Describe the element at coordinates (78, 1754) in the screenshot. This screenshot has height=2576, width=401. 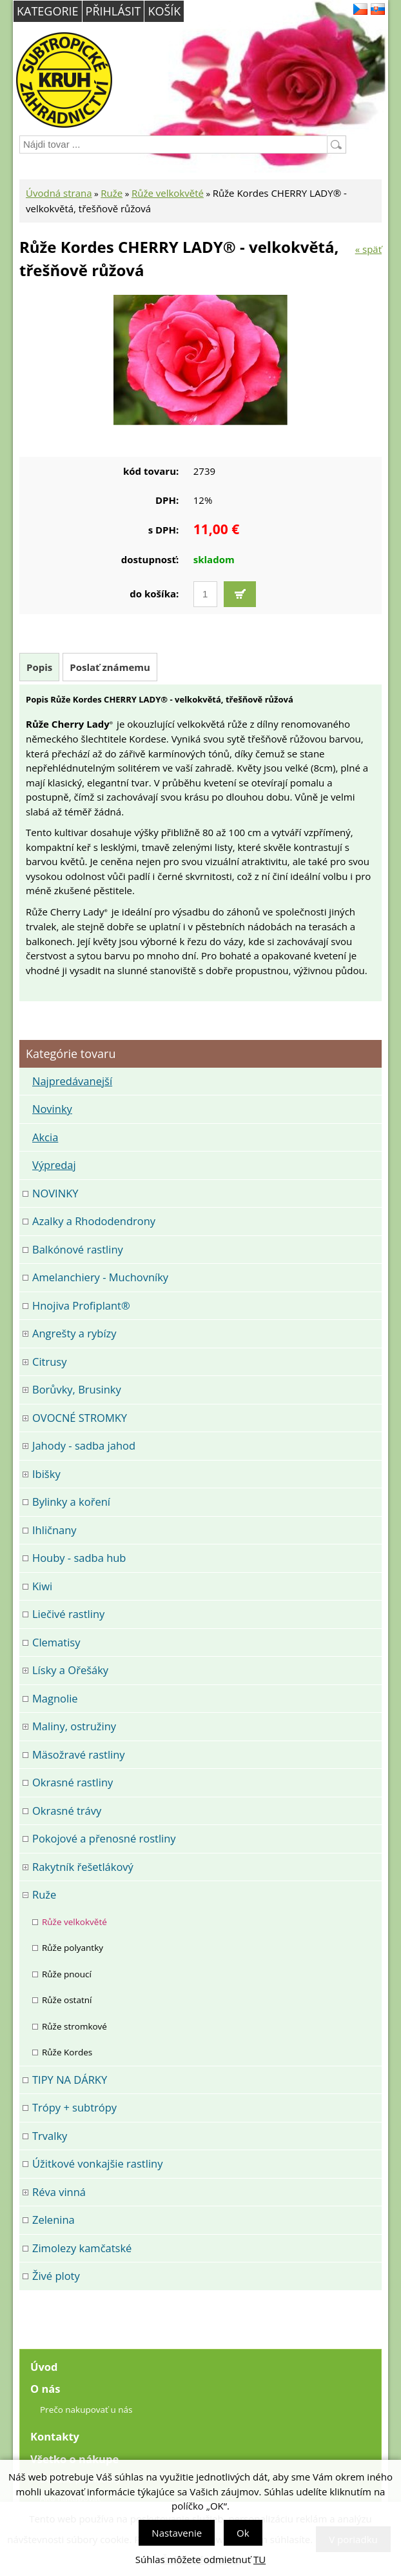
I see `Mäsožravé rastliny` at that location.